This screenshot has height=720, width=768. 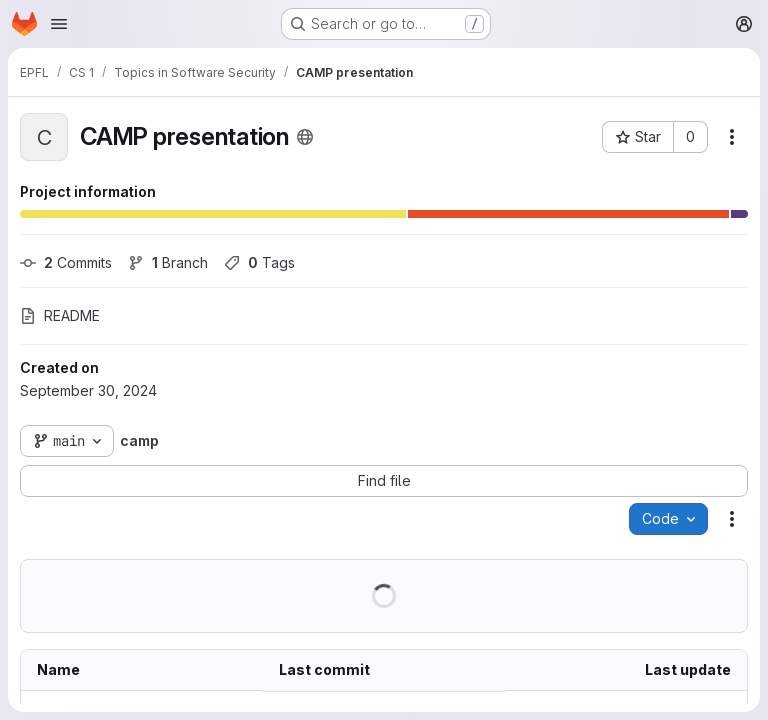 I want to click on Tags, so click(x=259, y=262).